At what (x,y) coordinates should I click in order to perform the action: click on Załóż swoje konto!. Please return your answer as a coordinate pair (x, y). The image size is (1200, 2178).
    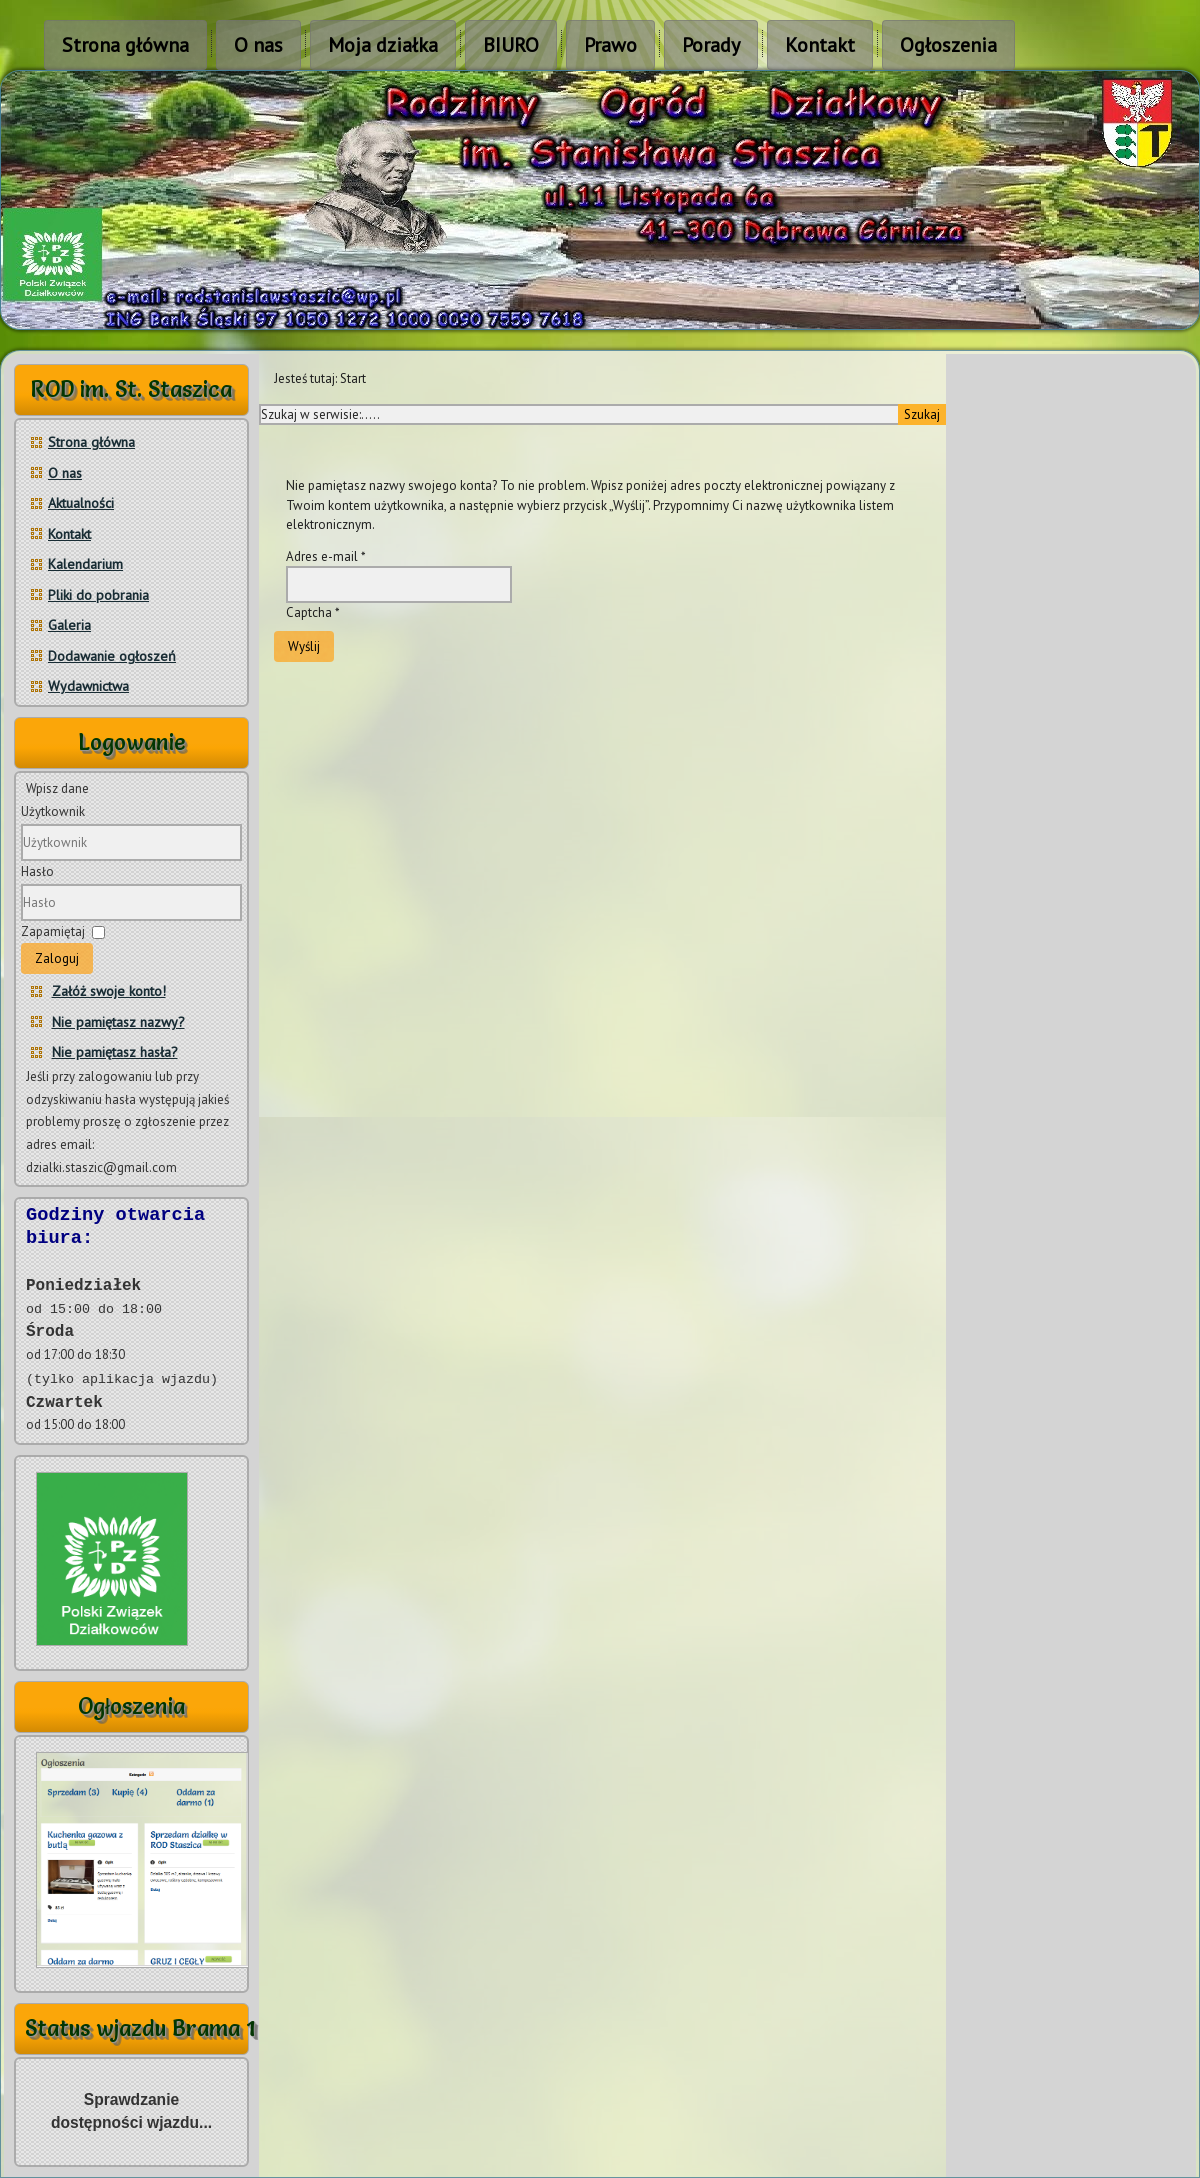
    Looking at the image, I should click on (109, 991).